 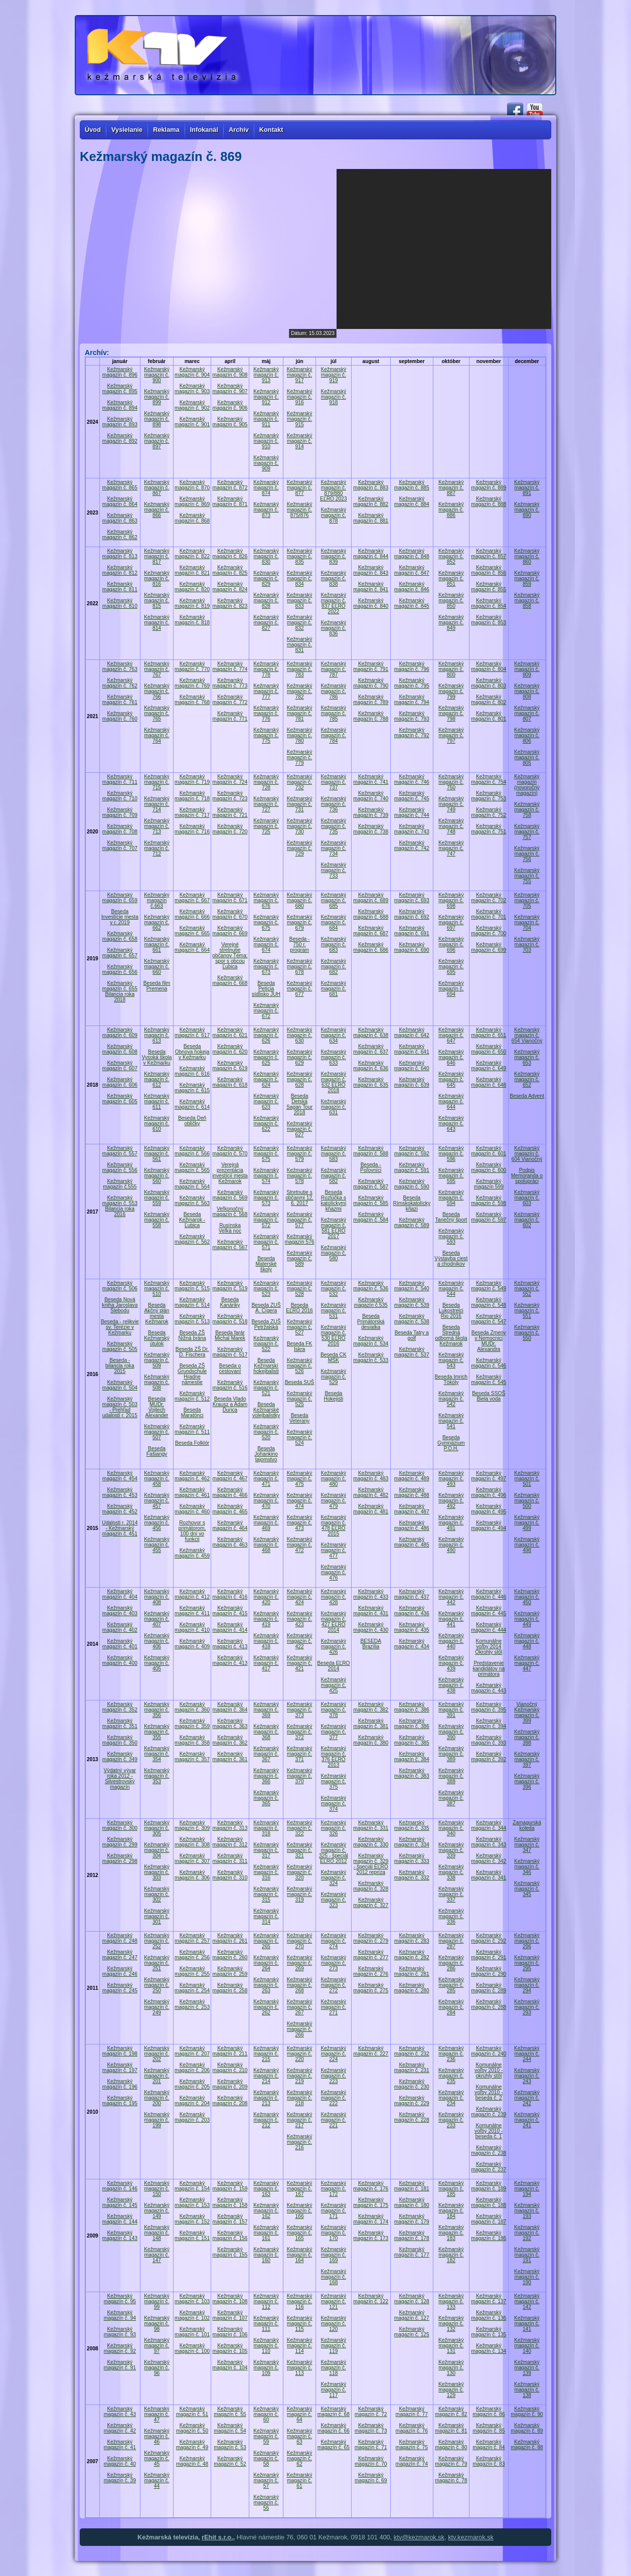 I want to click on Kežmarský magazín č. 394, so click(x=488, y=1723).